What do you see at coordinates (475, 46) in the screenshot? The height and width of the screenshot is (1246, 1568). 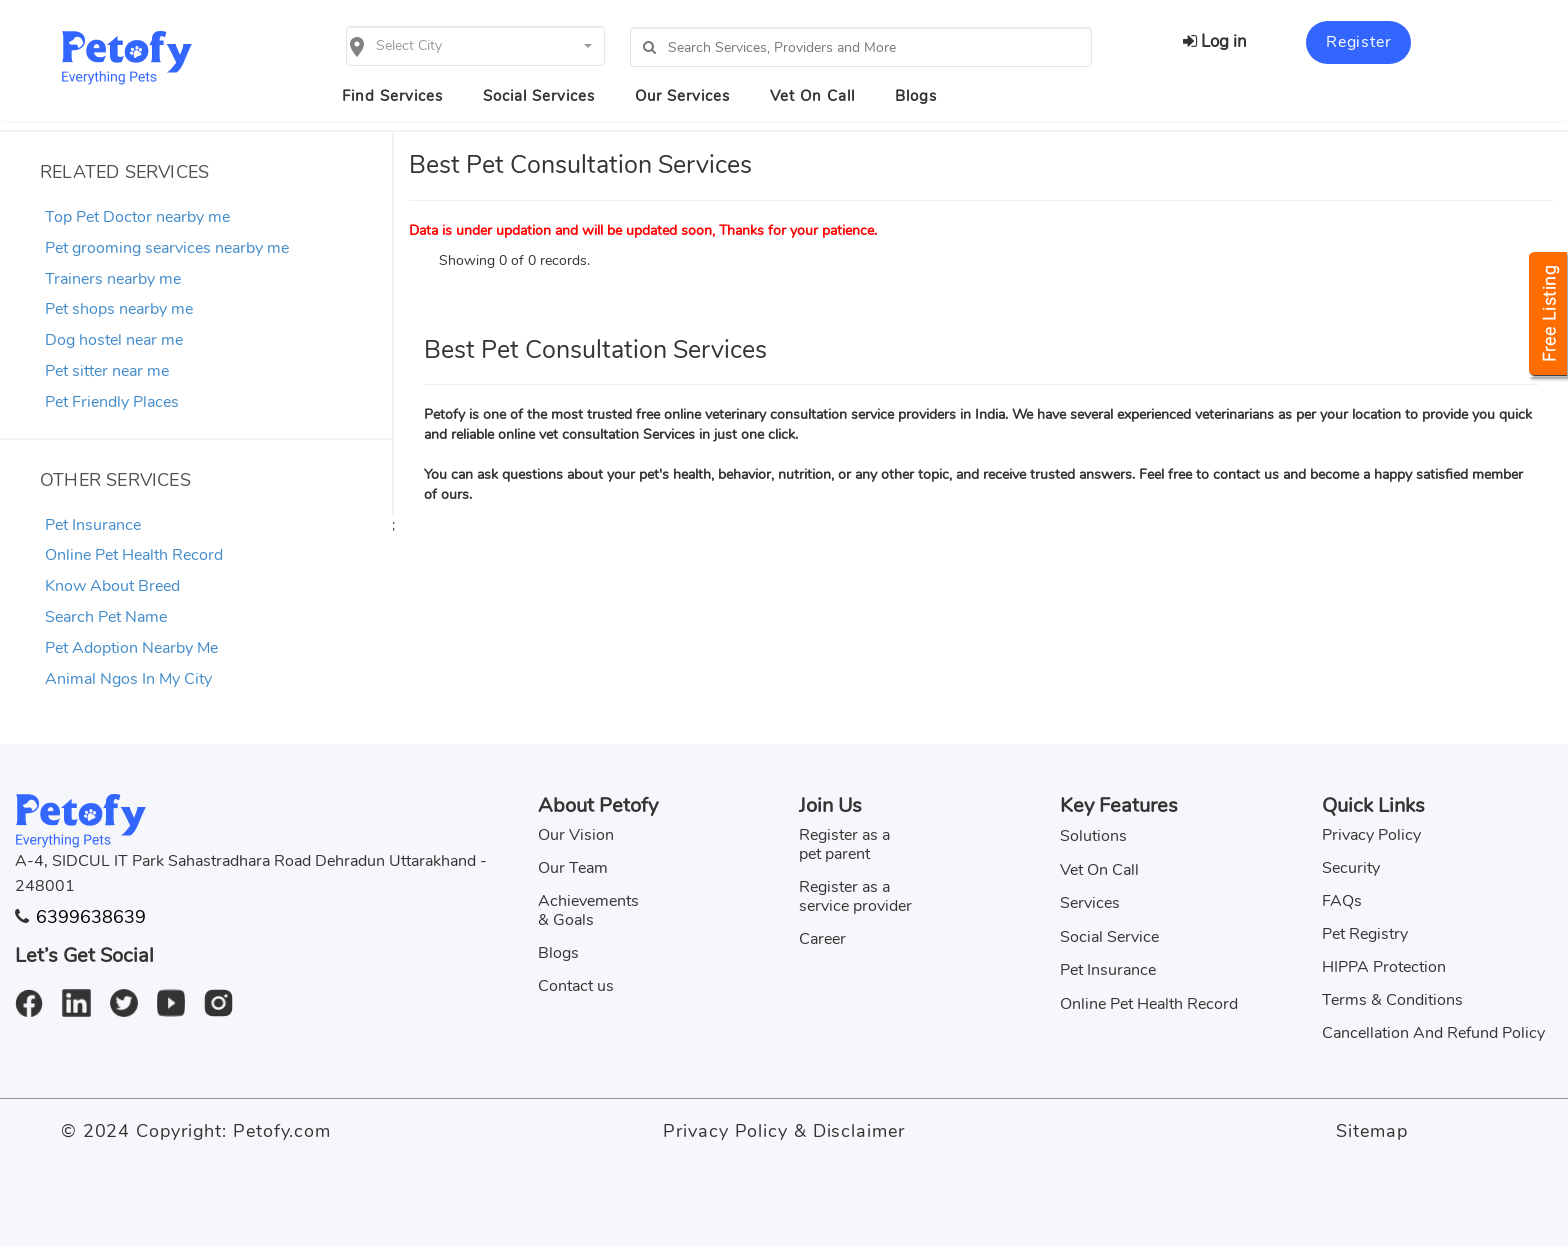 I see `[button]` at bounding box center [475, 46].